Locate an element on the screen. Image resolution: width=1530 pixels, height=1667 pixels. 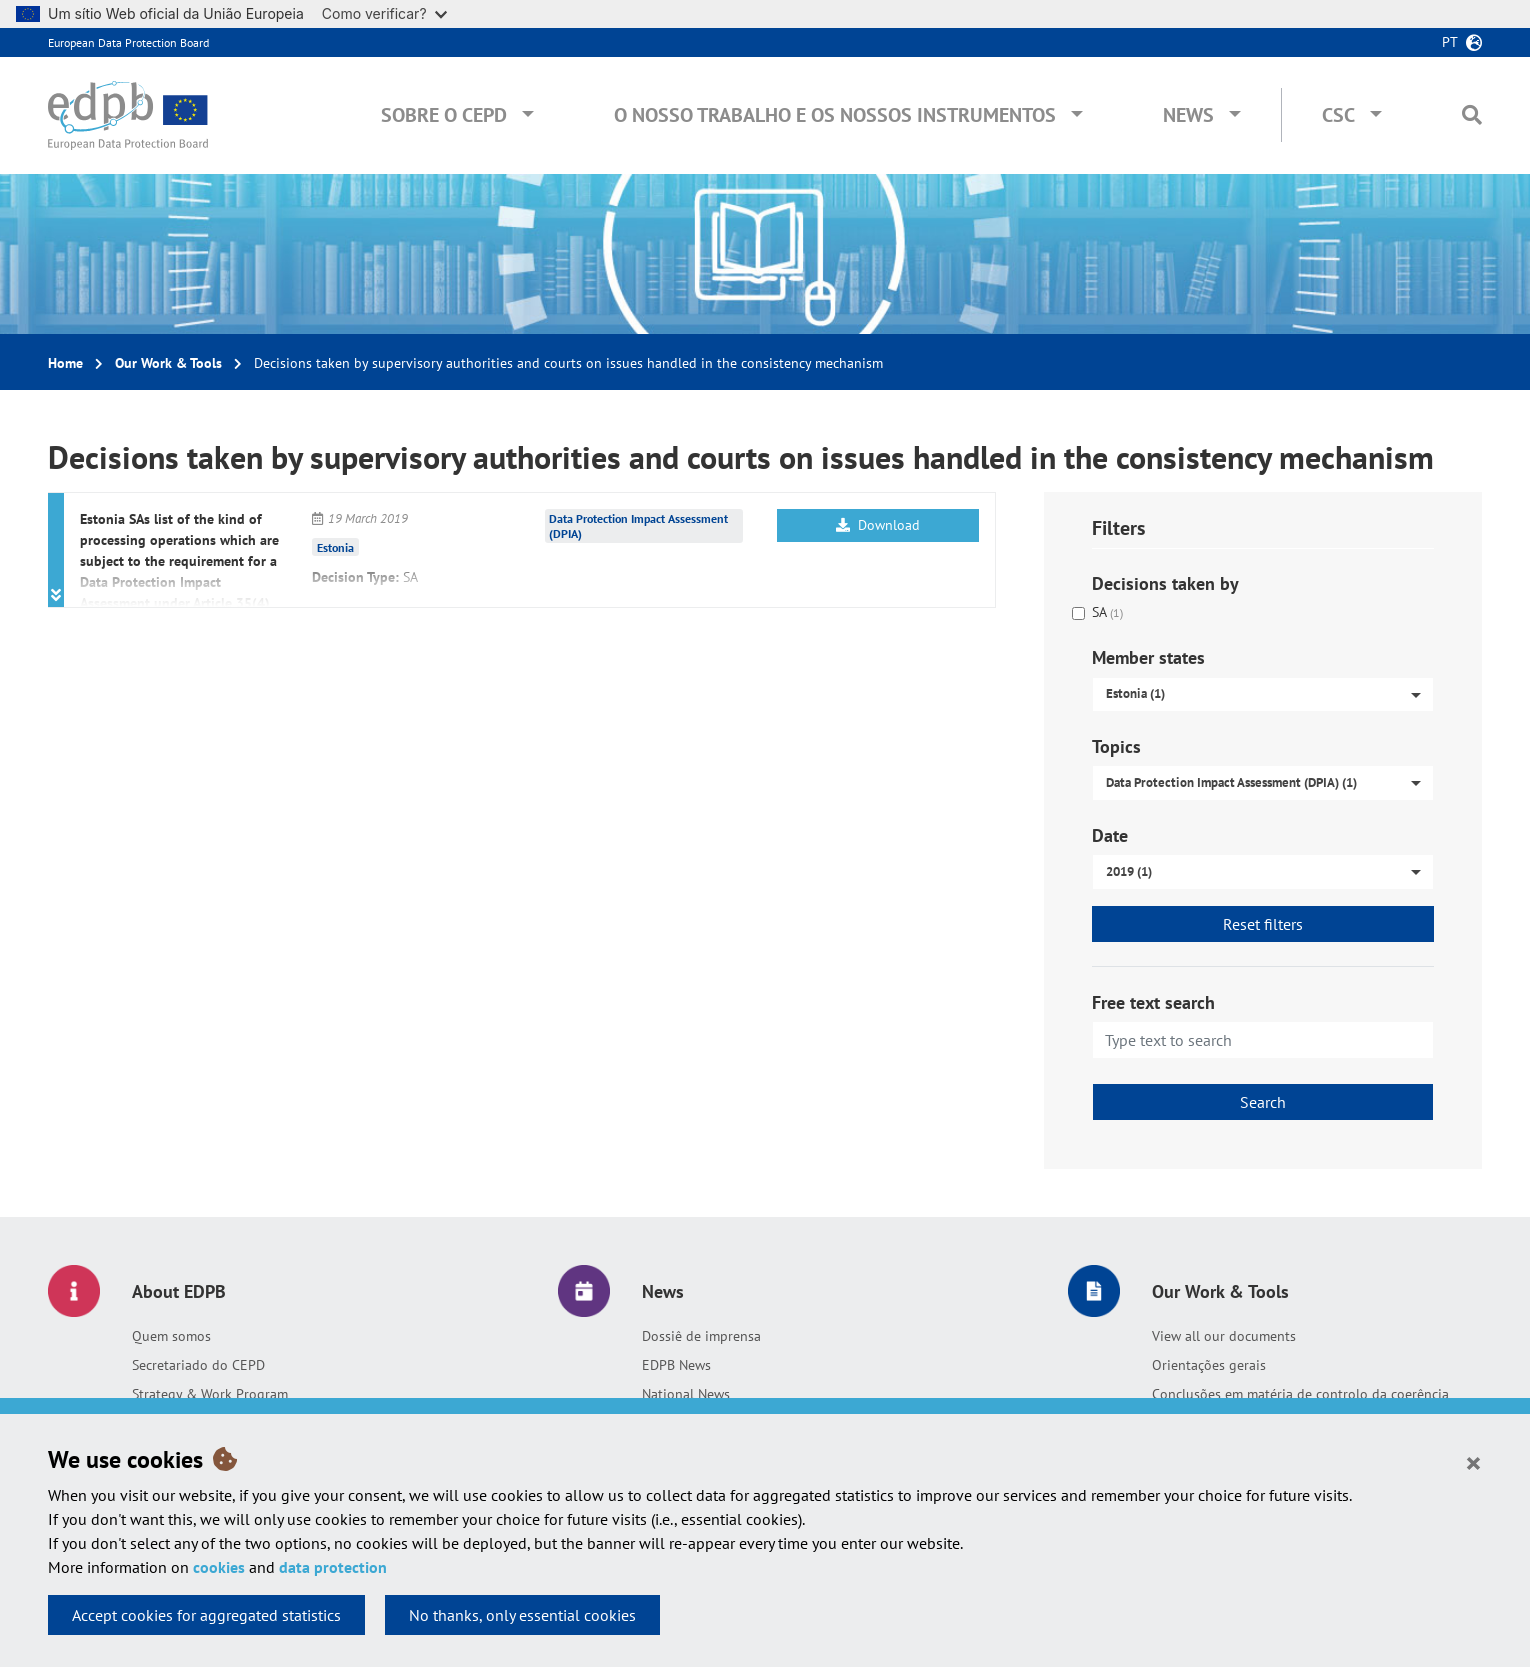
News is located at coordinates (1188, 115).